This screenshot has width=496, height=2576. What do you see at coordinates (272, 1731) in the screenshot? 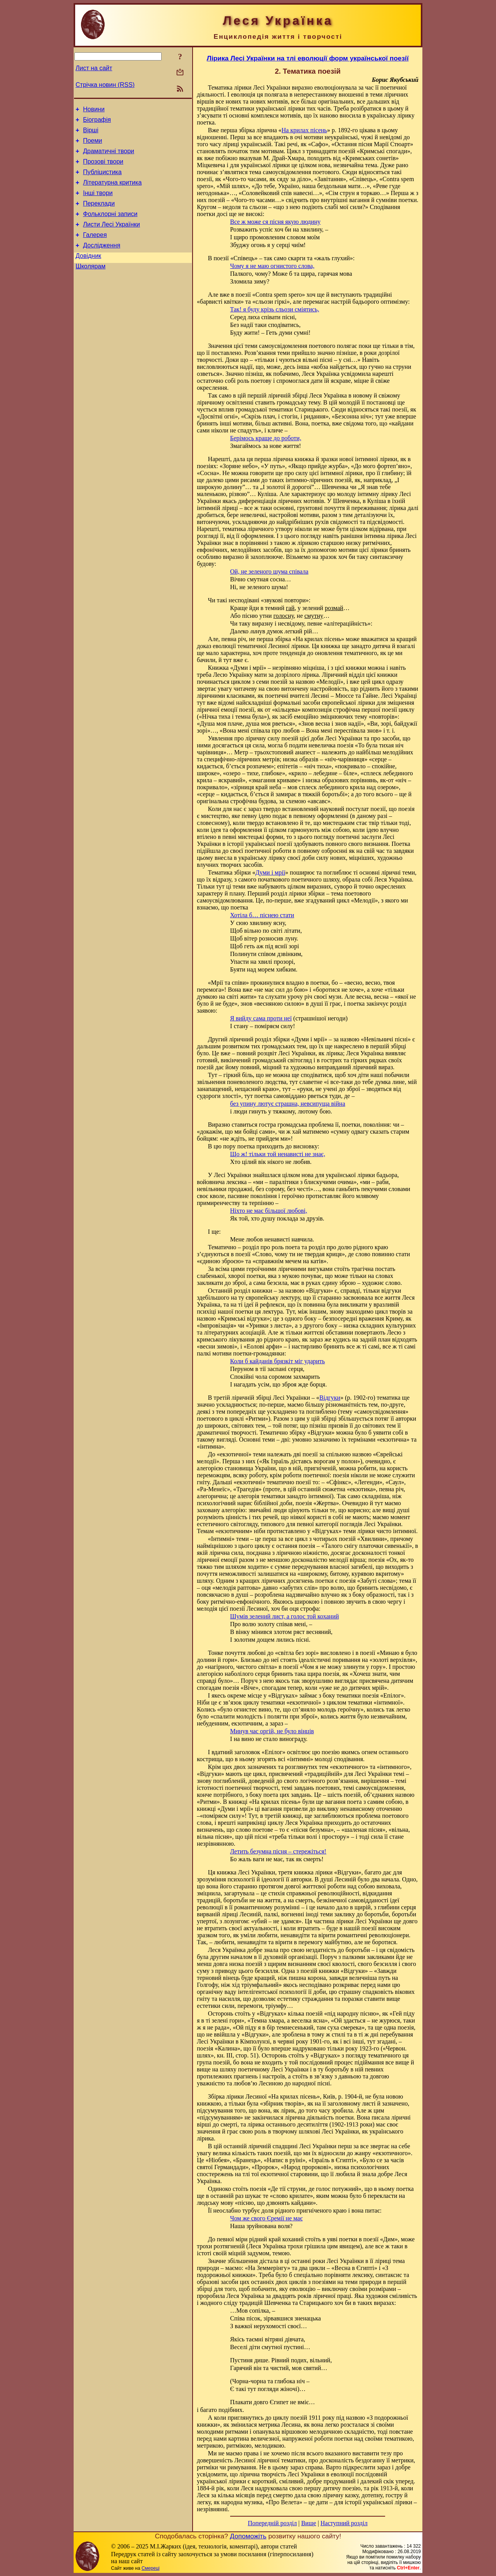
I see `Минув час оргій, не було вінців` at bounding box center [272, 1731].